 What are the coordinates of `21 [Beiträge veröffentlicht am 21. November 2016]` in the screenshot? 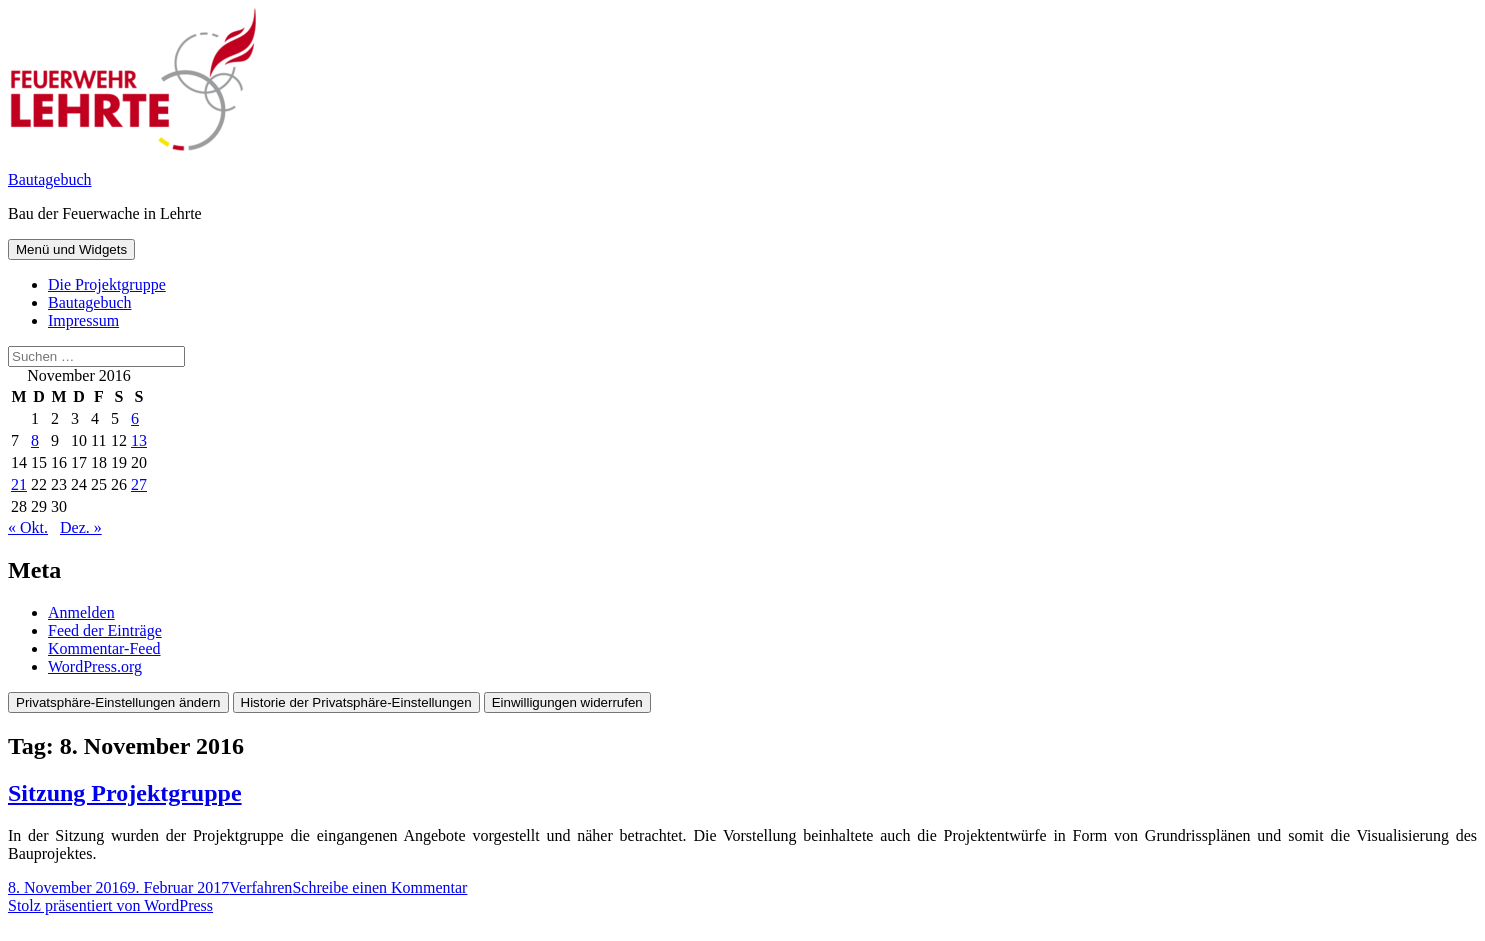 It's located at (19, 484).